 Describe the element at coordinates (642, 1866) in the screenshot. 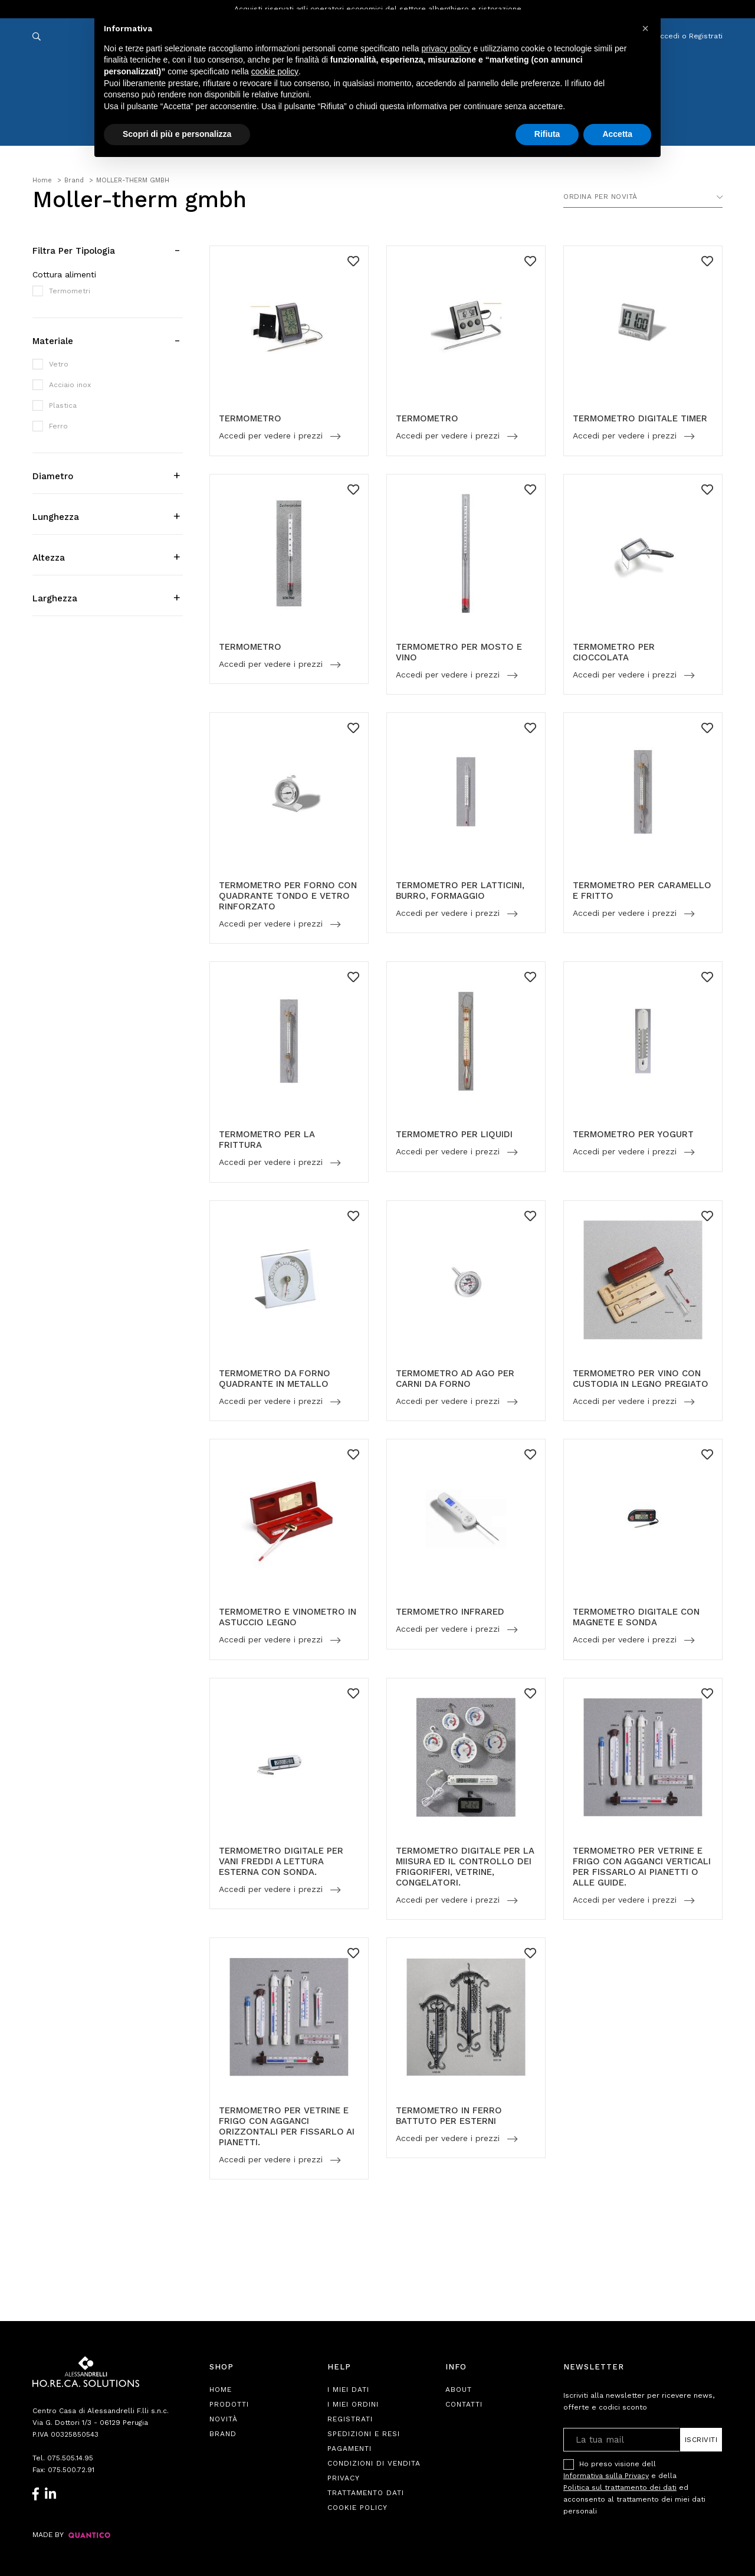

I see `TERMOMETRO PER VETRINE E FRIGO CON AGGANCI VERTICALI PER FISSARLO AI PIANETTI O ALLE GUIDE.` at that location.